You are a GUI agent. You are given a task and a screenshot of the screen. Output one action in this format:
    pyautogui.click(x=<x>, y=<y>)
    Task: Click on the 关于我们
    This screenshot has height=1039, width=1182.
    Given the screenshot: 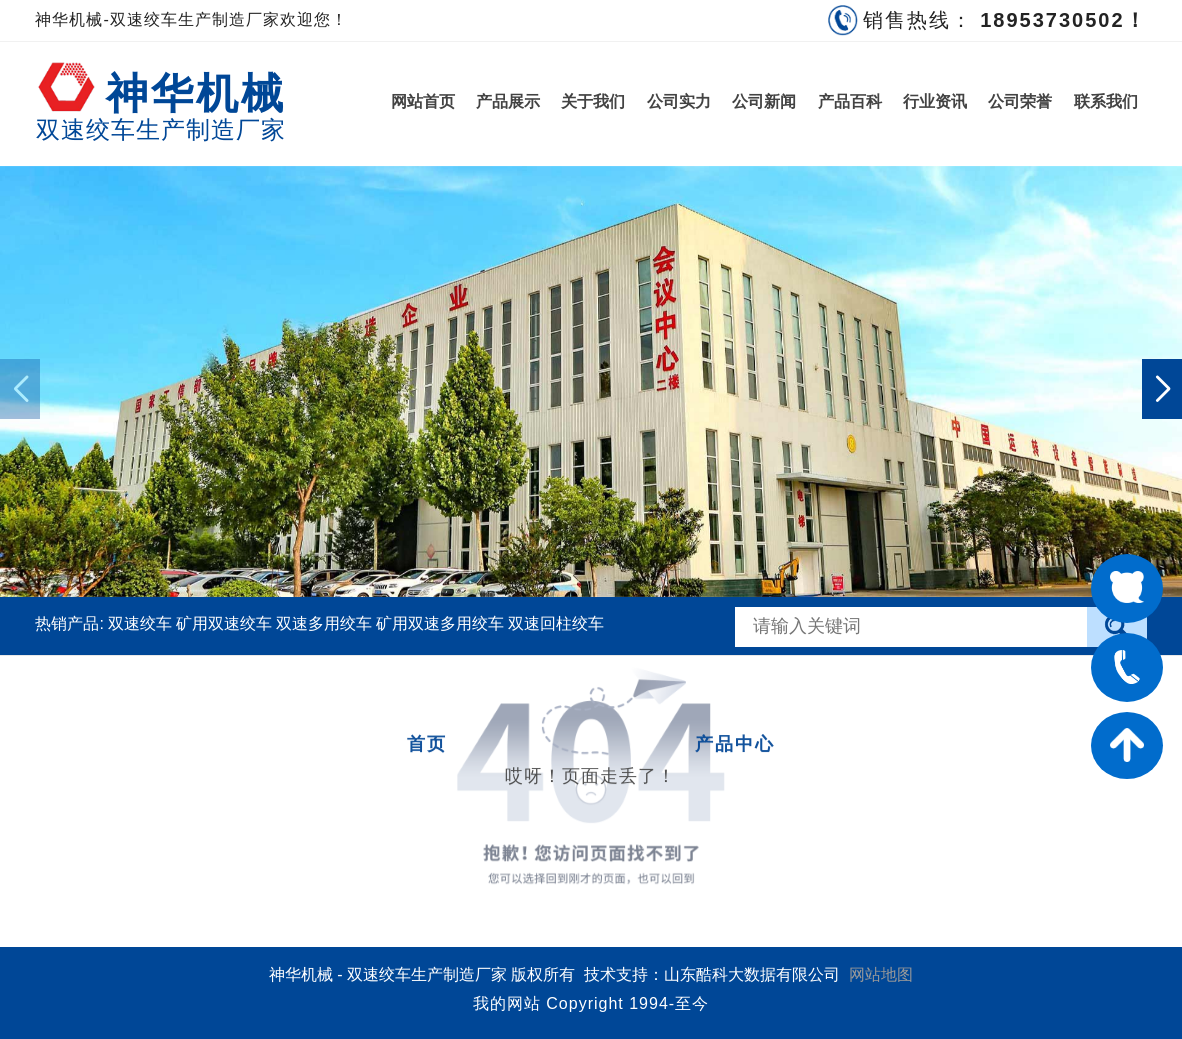 What is the action you would take?
    pyautogui.click(x=593, y=101)
    